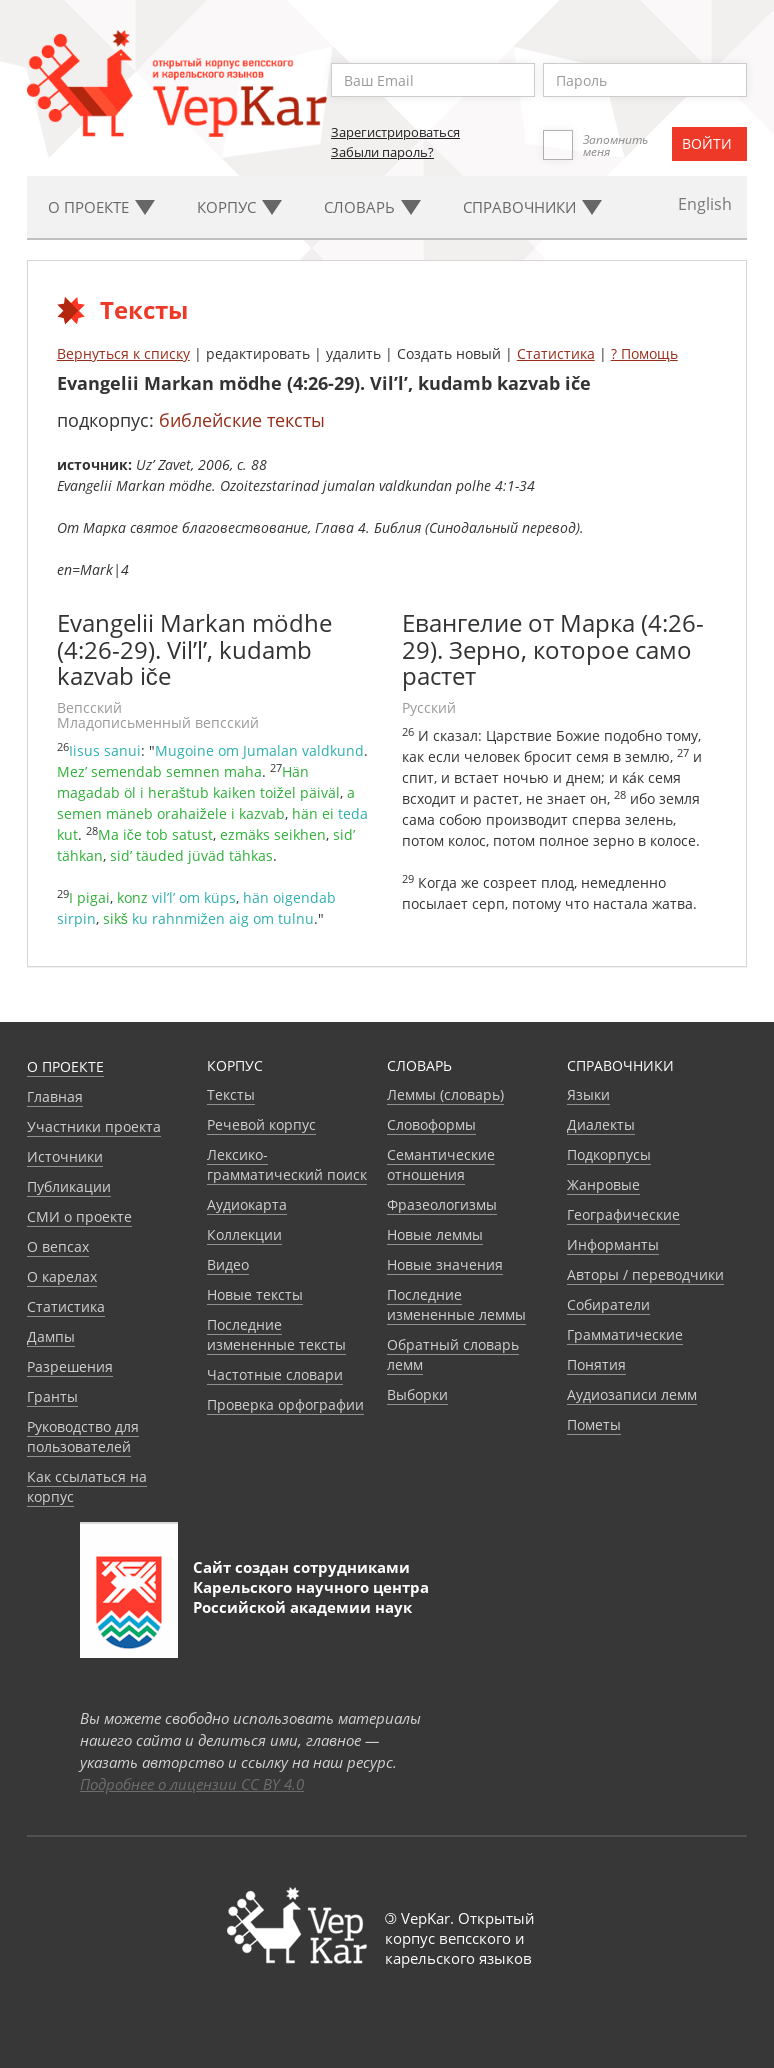  What do you see at coordinates (192, 1784) in the screenshot?
I see `Подробнее о лицензии CC BY 4.0` at bounding box center [192, 1784].